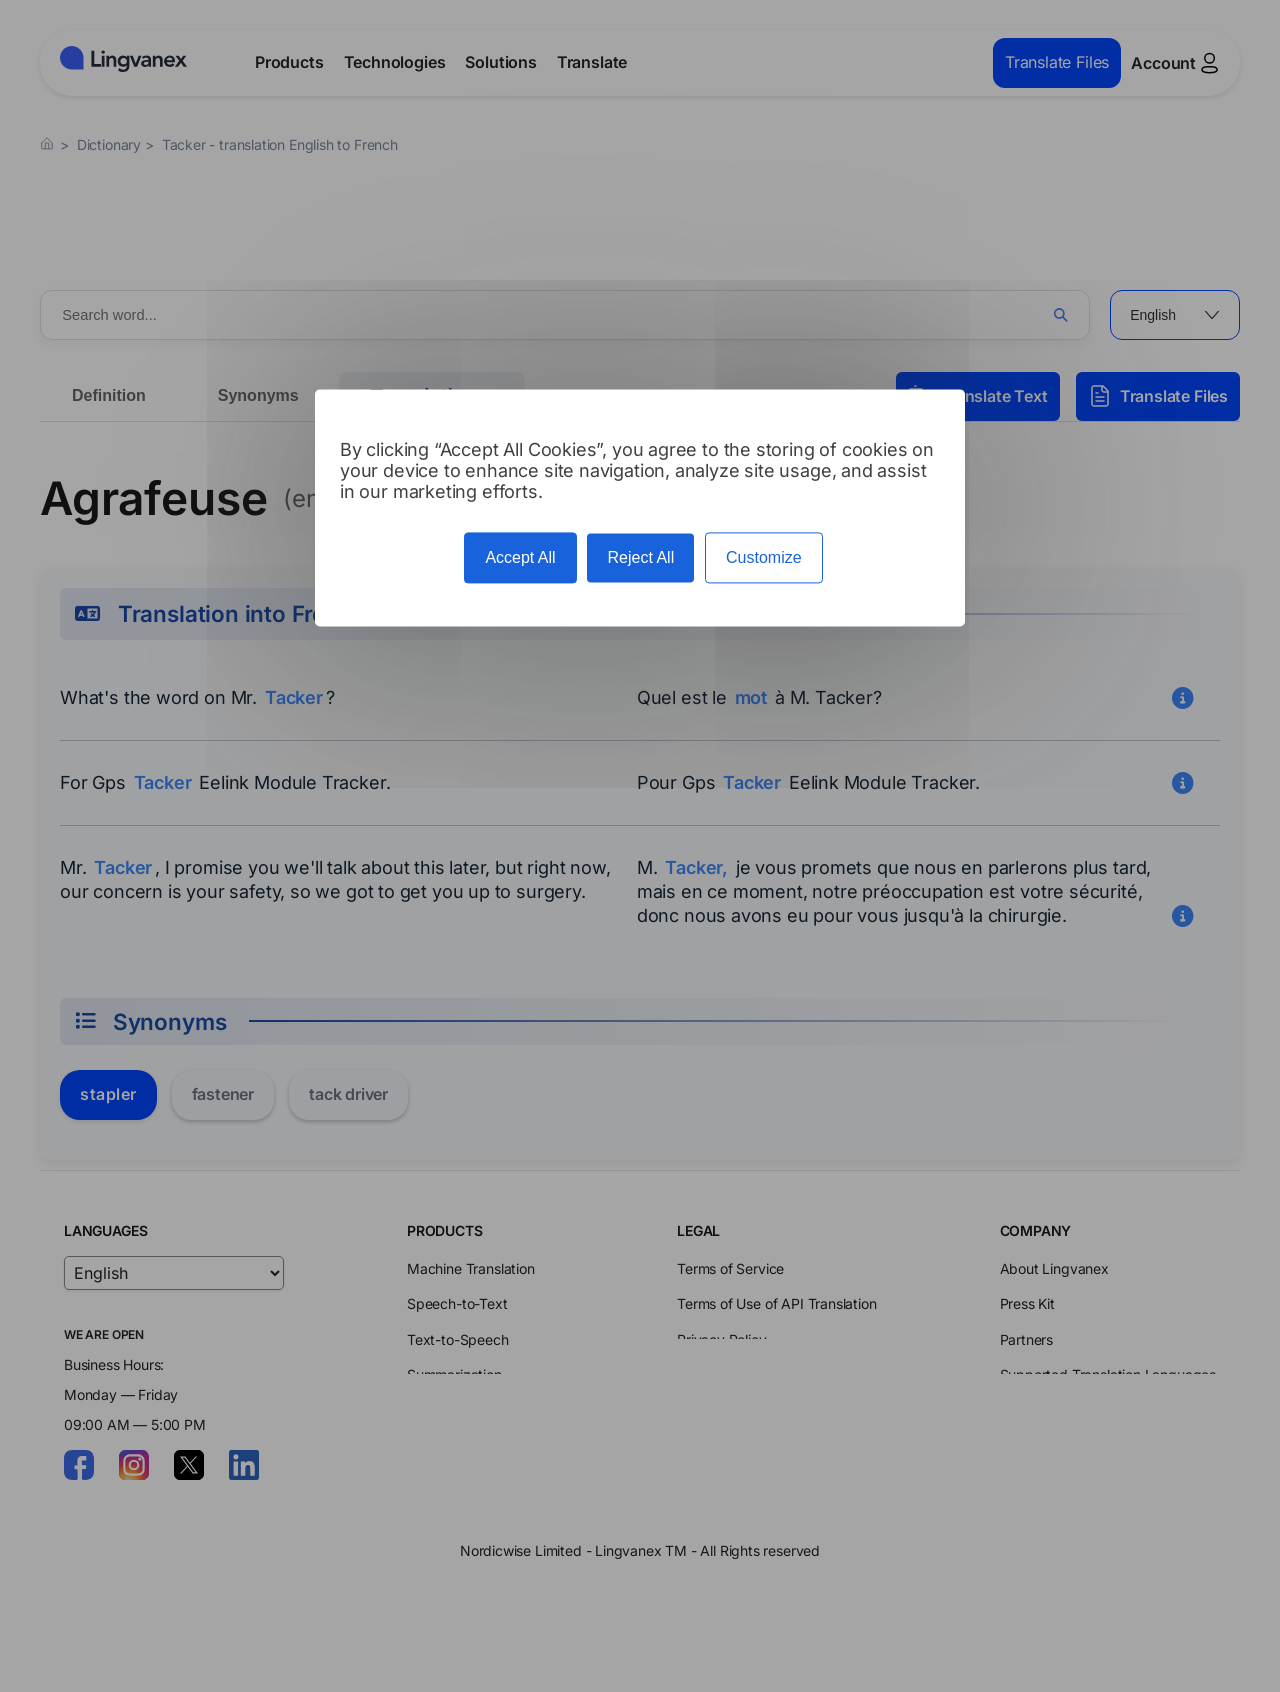  Describe the element at coordinates (640, 557) in the screenshot. I see `Reject All [Cookies : Reject All]` at that location.